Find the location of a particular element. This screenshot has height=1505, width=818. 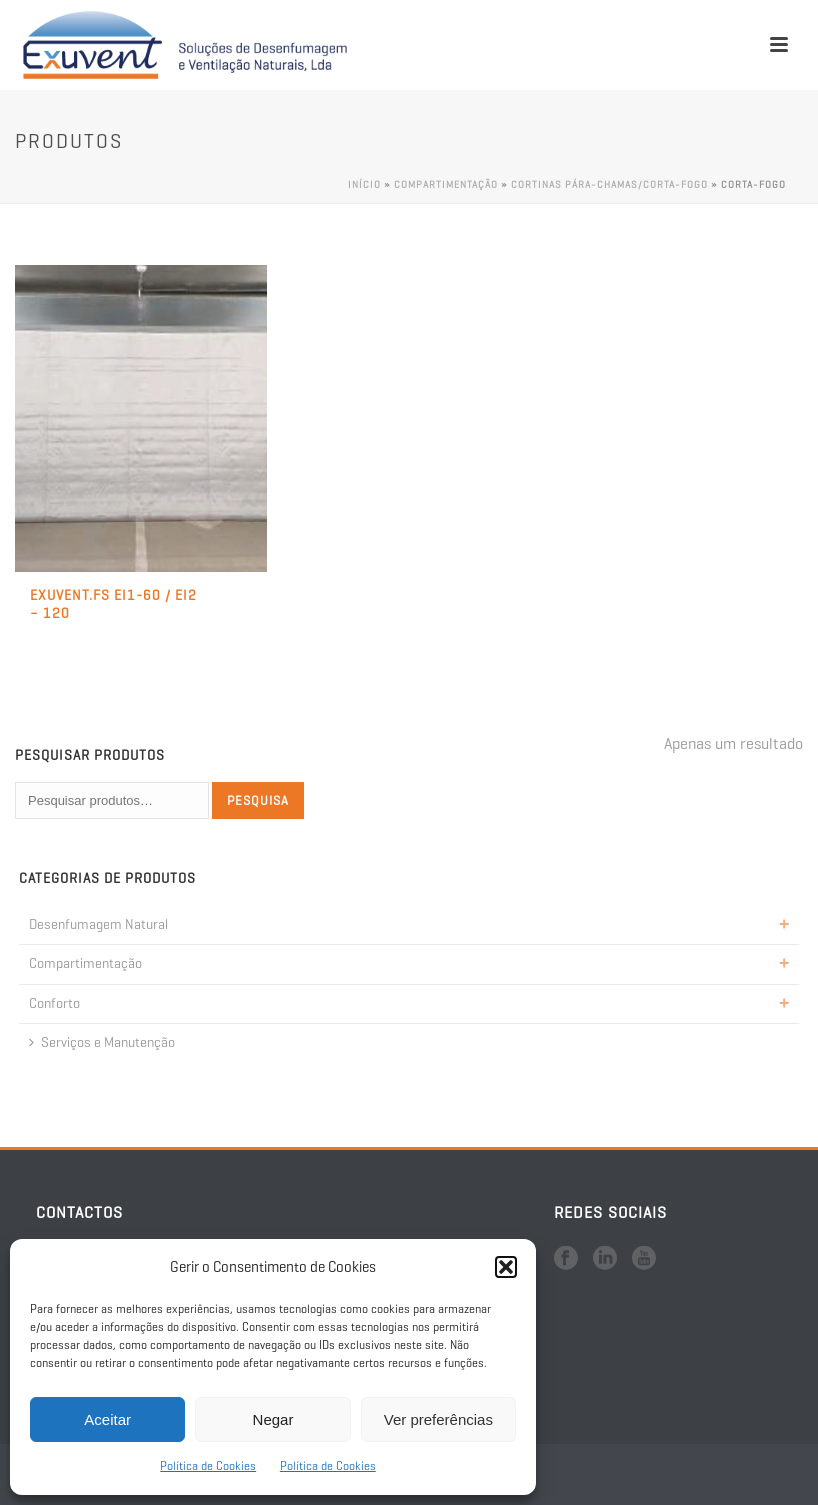

Pesquisa is located at coordinates (258, 800).